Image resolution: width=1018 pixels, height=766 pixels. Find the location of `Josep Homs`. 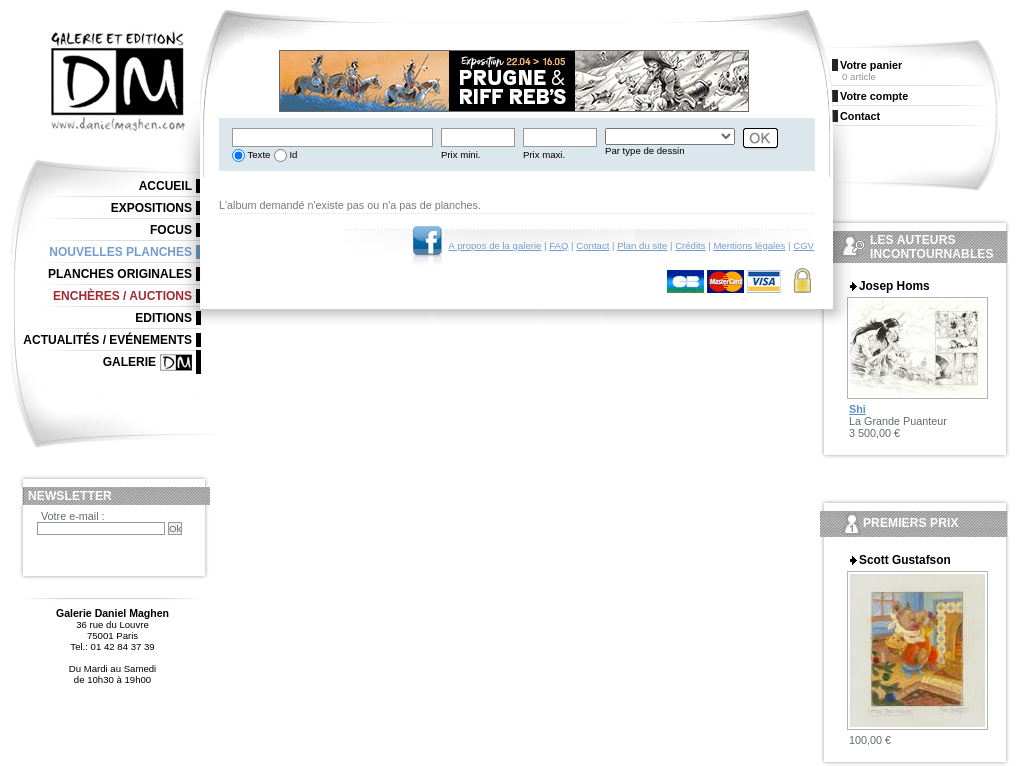

Josep Homs is located at coordinates (894, 286).